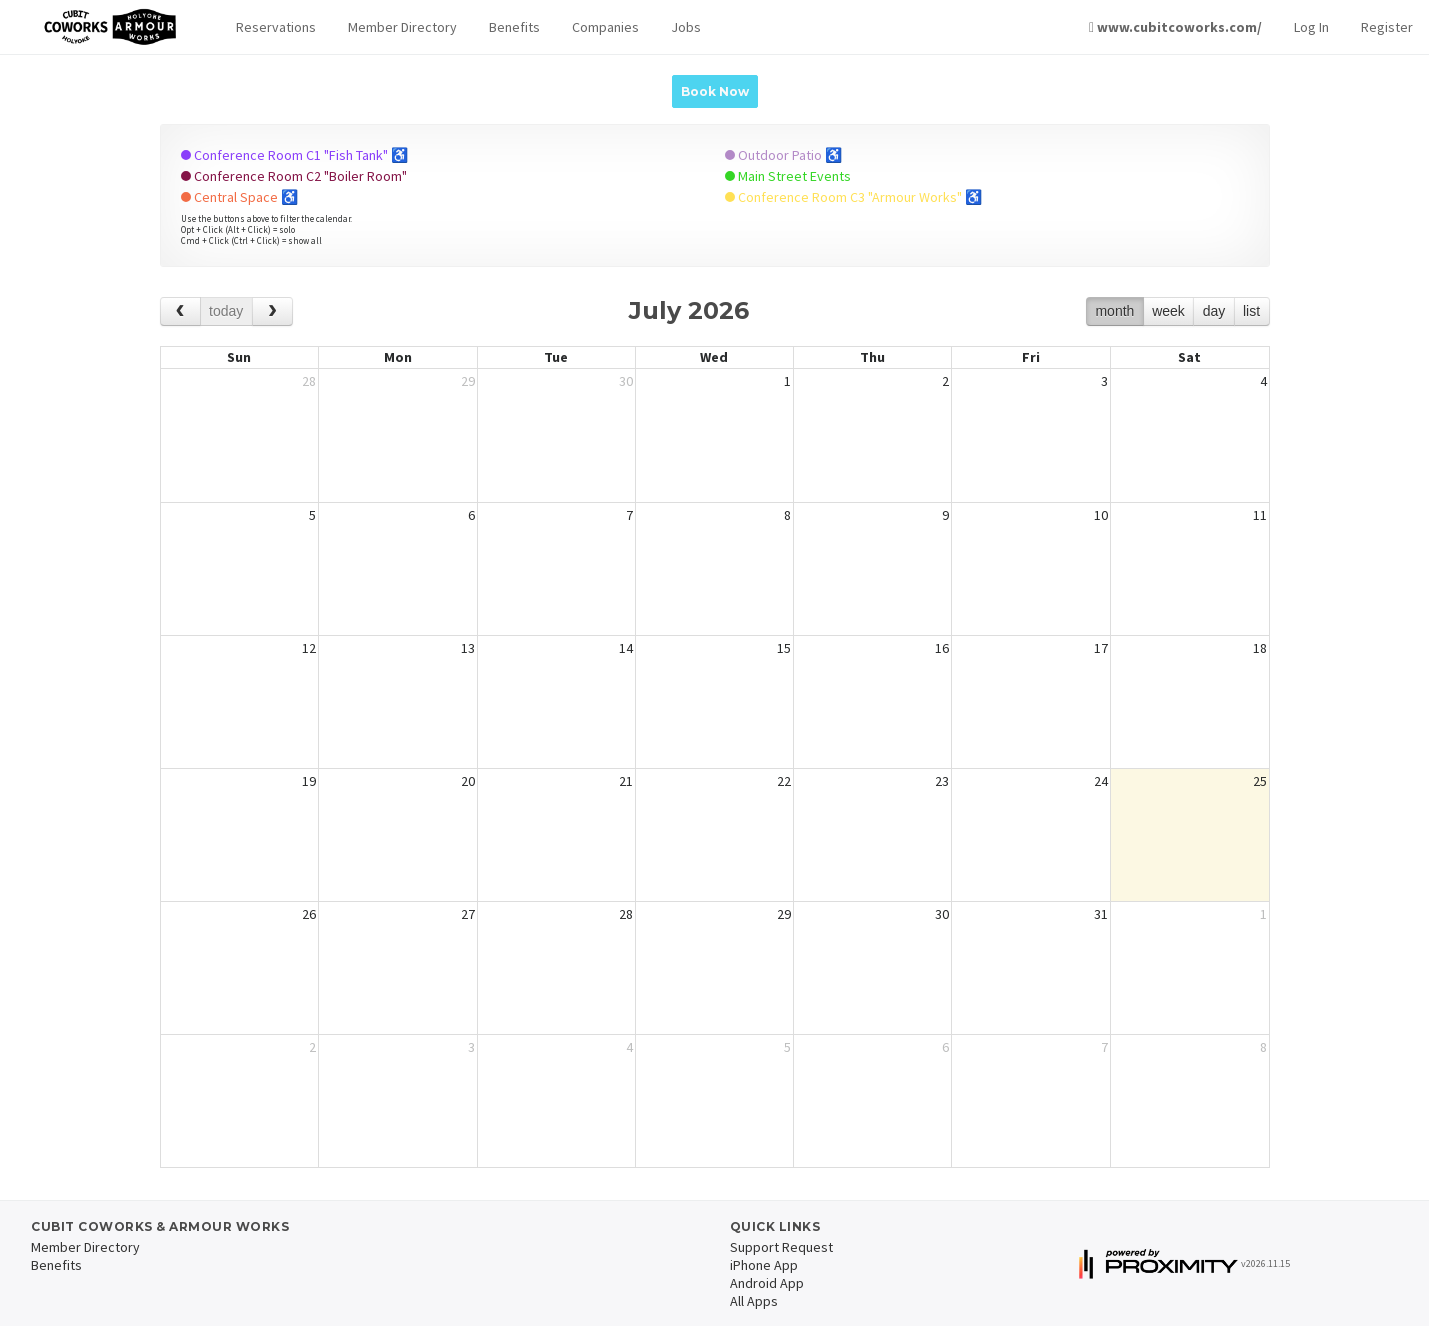 Image resolution: width=1429 pixels, height=1326 pixels. I want to click on Book Now, so click(715, 91).